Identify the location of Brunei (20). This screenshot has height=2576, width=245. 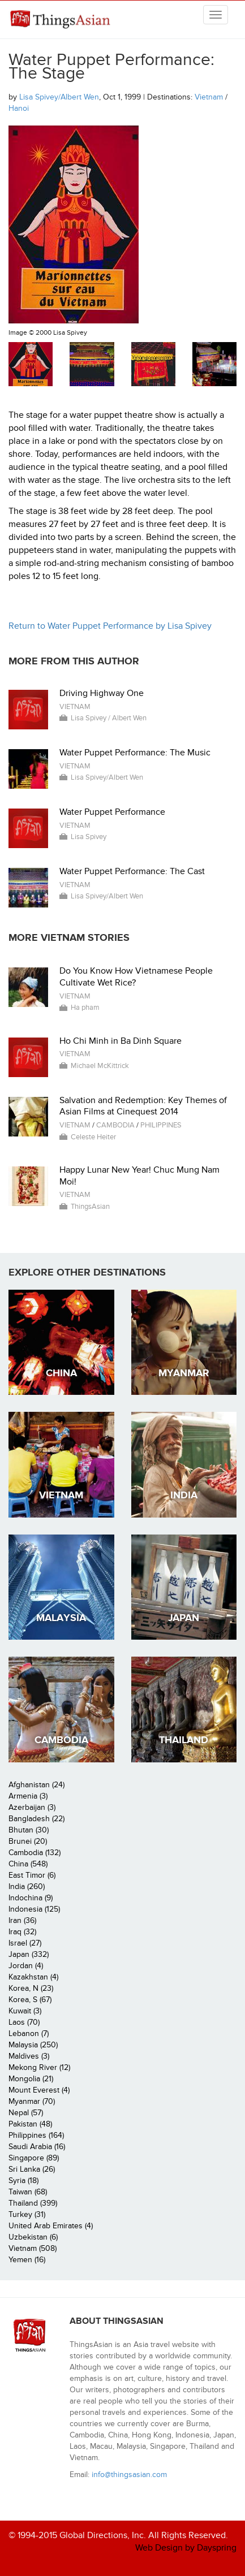
(27, 1841).